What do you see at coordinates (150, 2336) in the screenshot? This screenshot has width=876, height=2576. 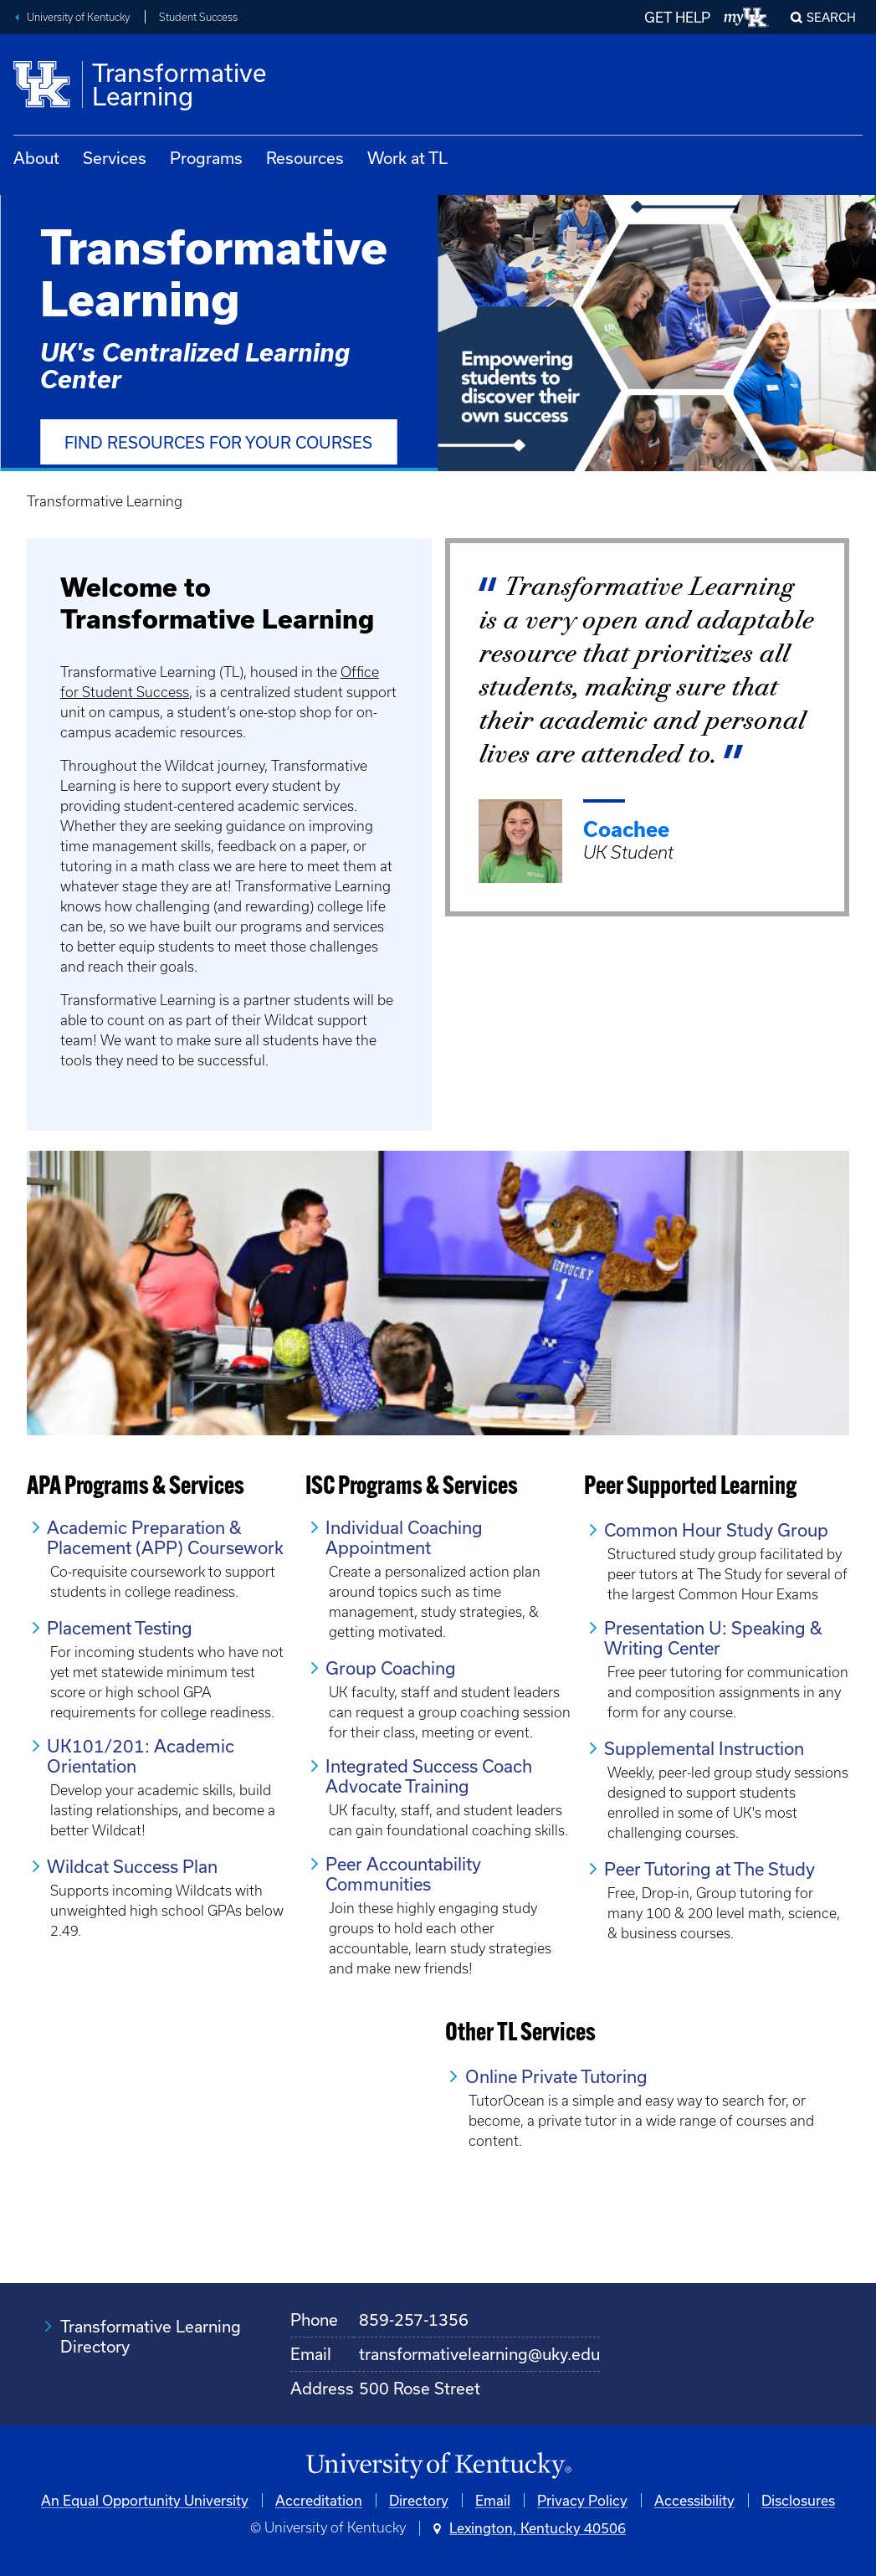 I see `Transformative Learning Directory` at bounding box center [150, 2336].